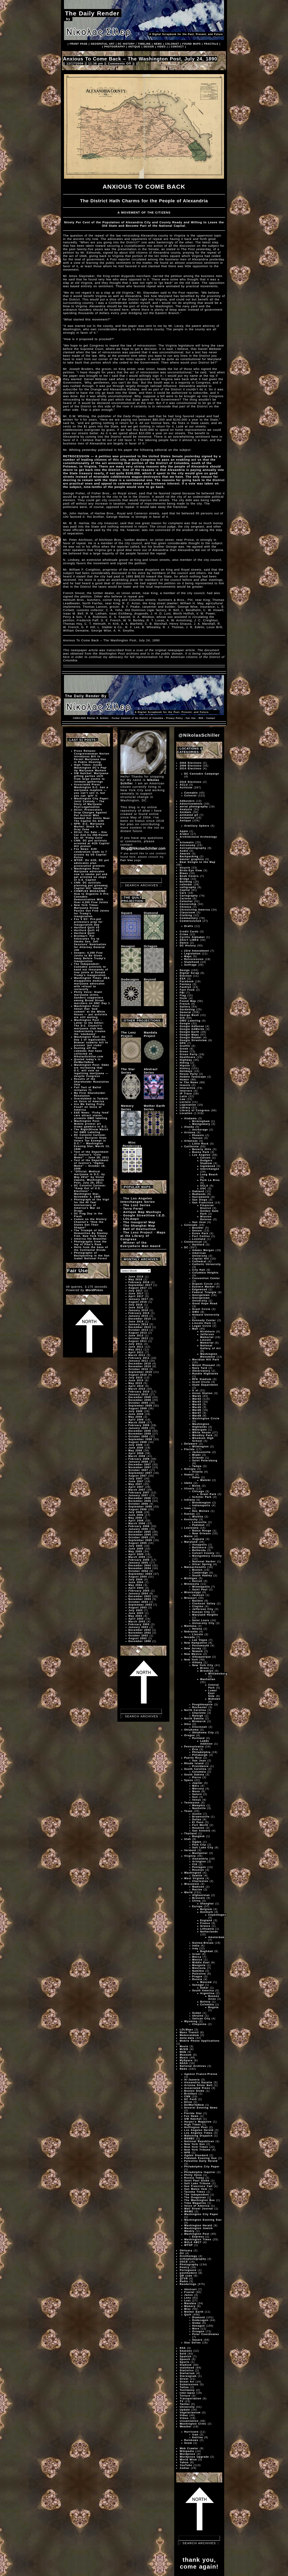 This screenshot has height=2576, width=288. What do you see at coordinates (188, 1892) in the screenshot?
I see `World` at bounding box center [188, 1892].